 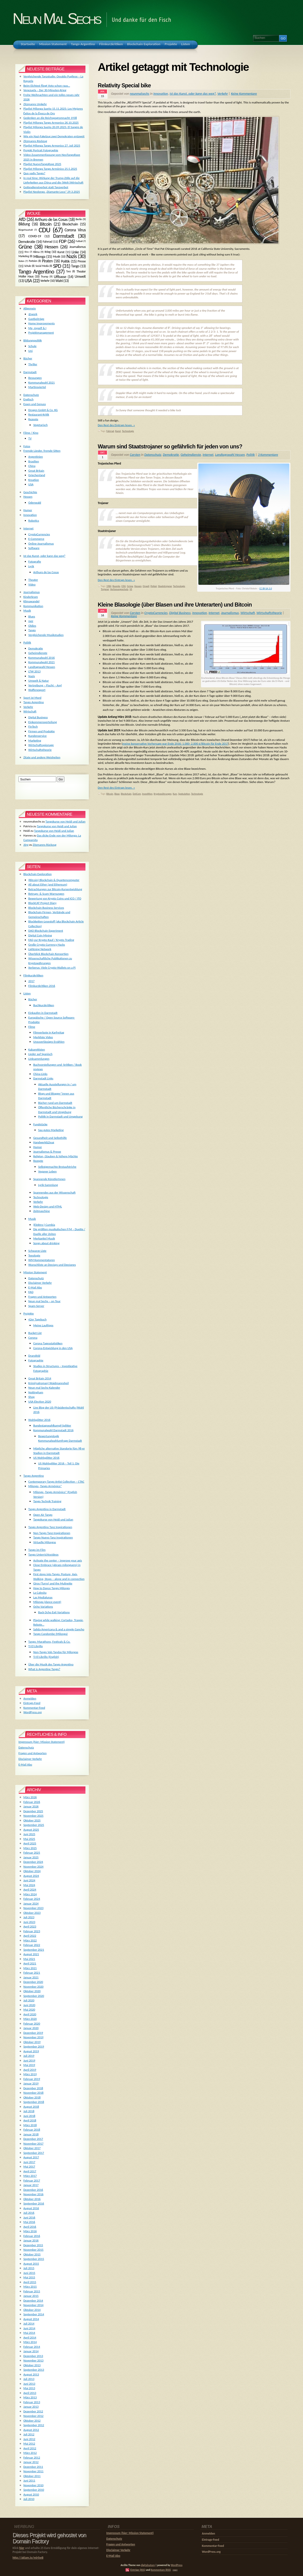 I want to click on Oktober 2012, so click(x=32, y=2420).